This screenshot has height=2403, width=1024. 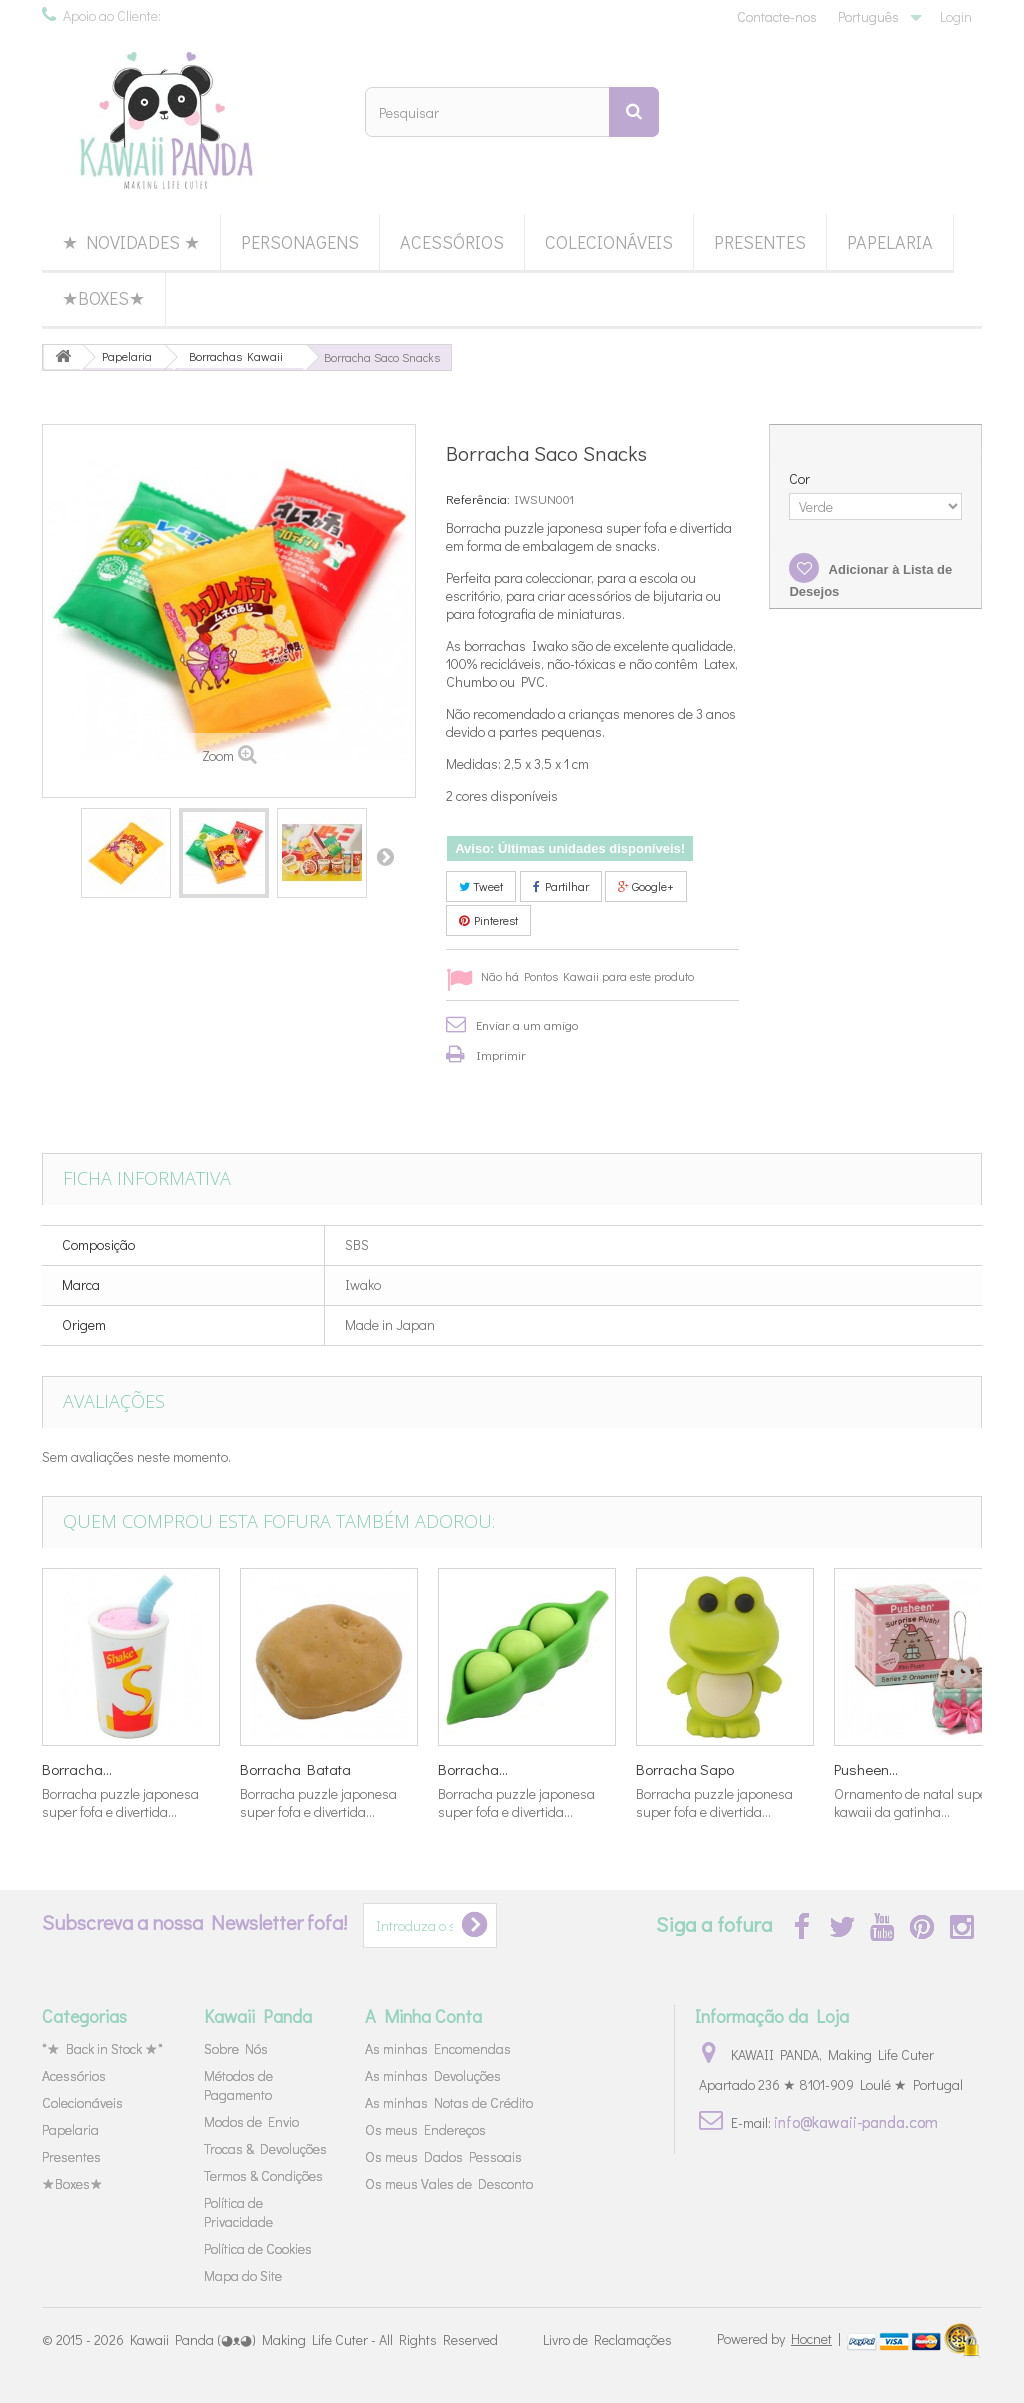 What do you see at coordinates (777, 16) in the screenshot?
I see `Contacte-nos` at bounding box center [777, 16].